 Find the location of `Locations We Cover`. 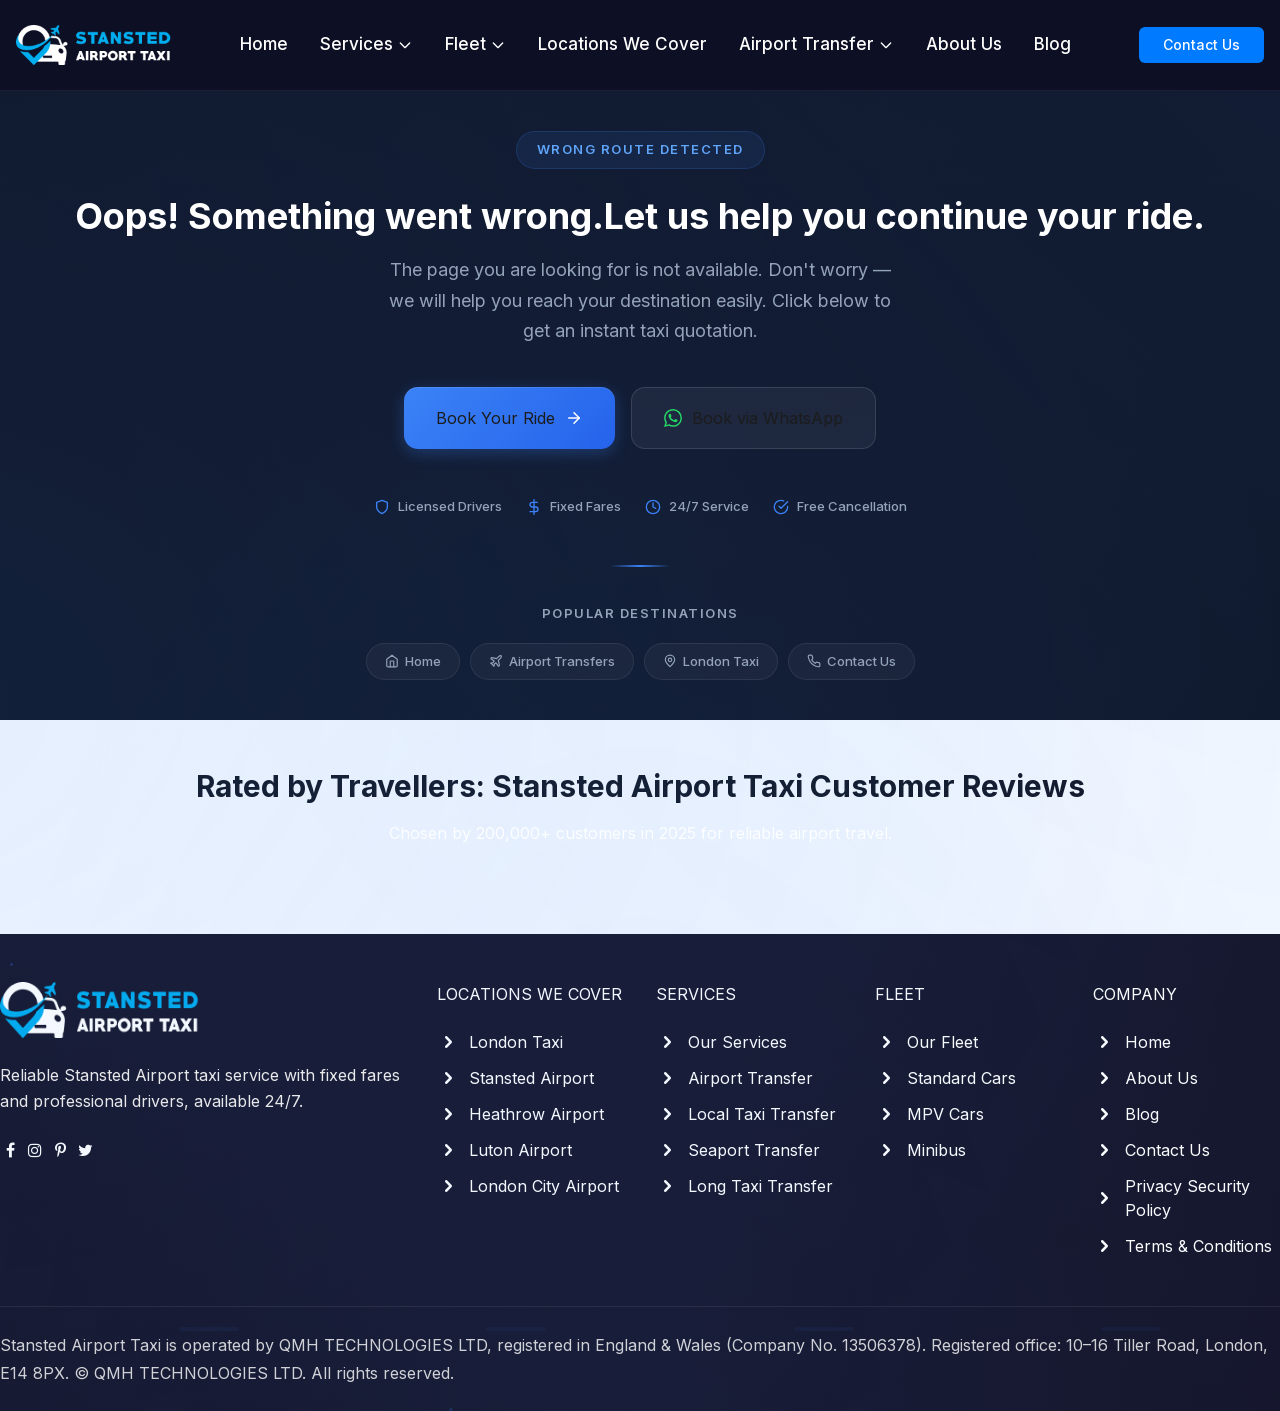

Locations We Cover is located at coordinates (622, 44).